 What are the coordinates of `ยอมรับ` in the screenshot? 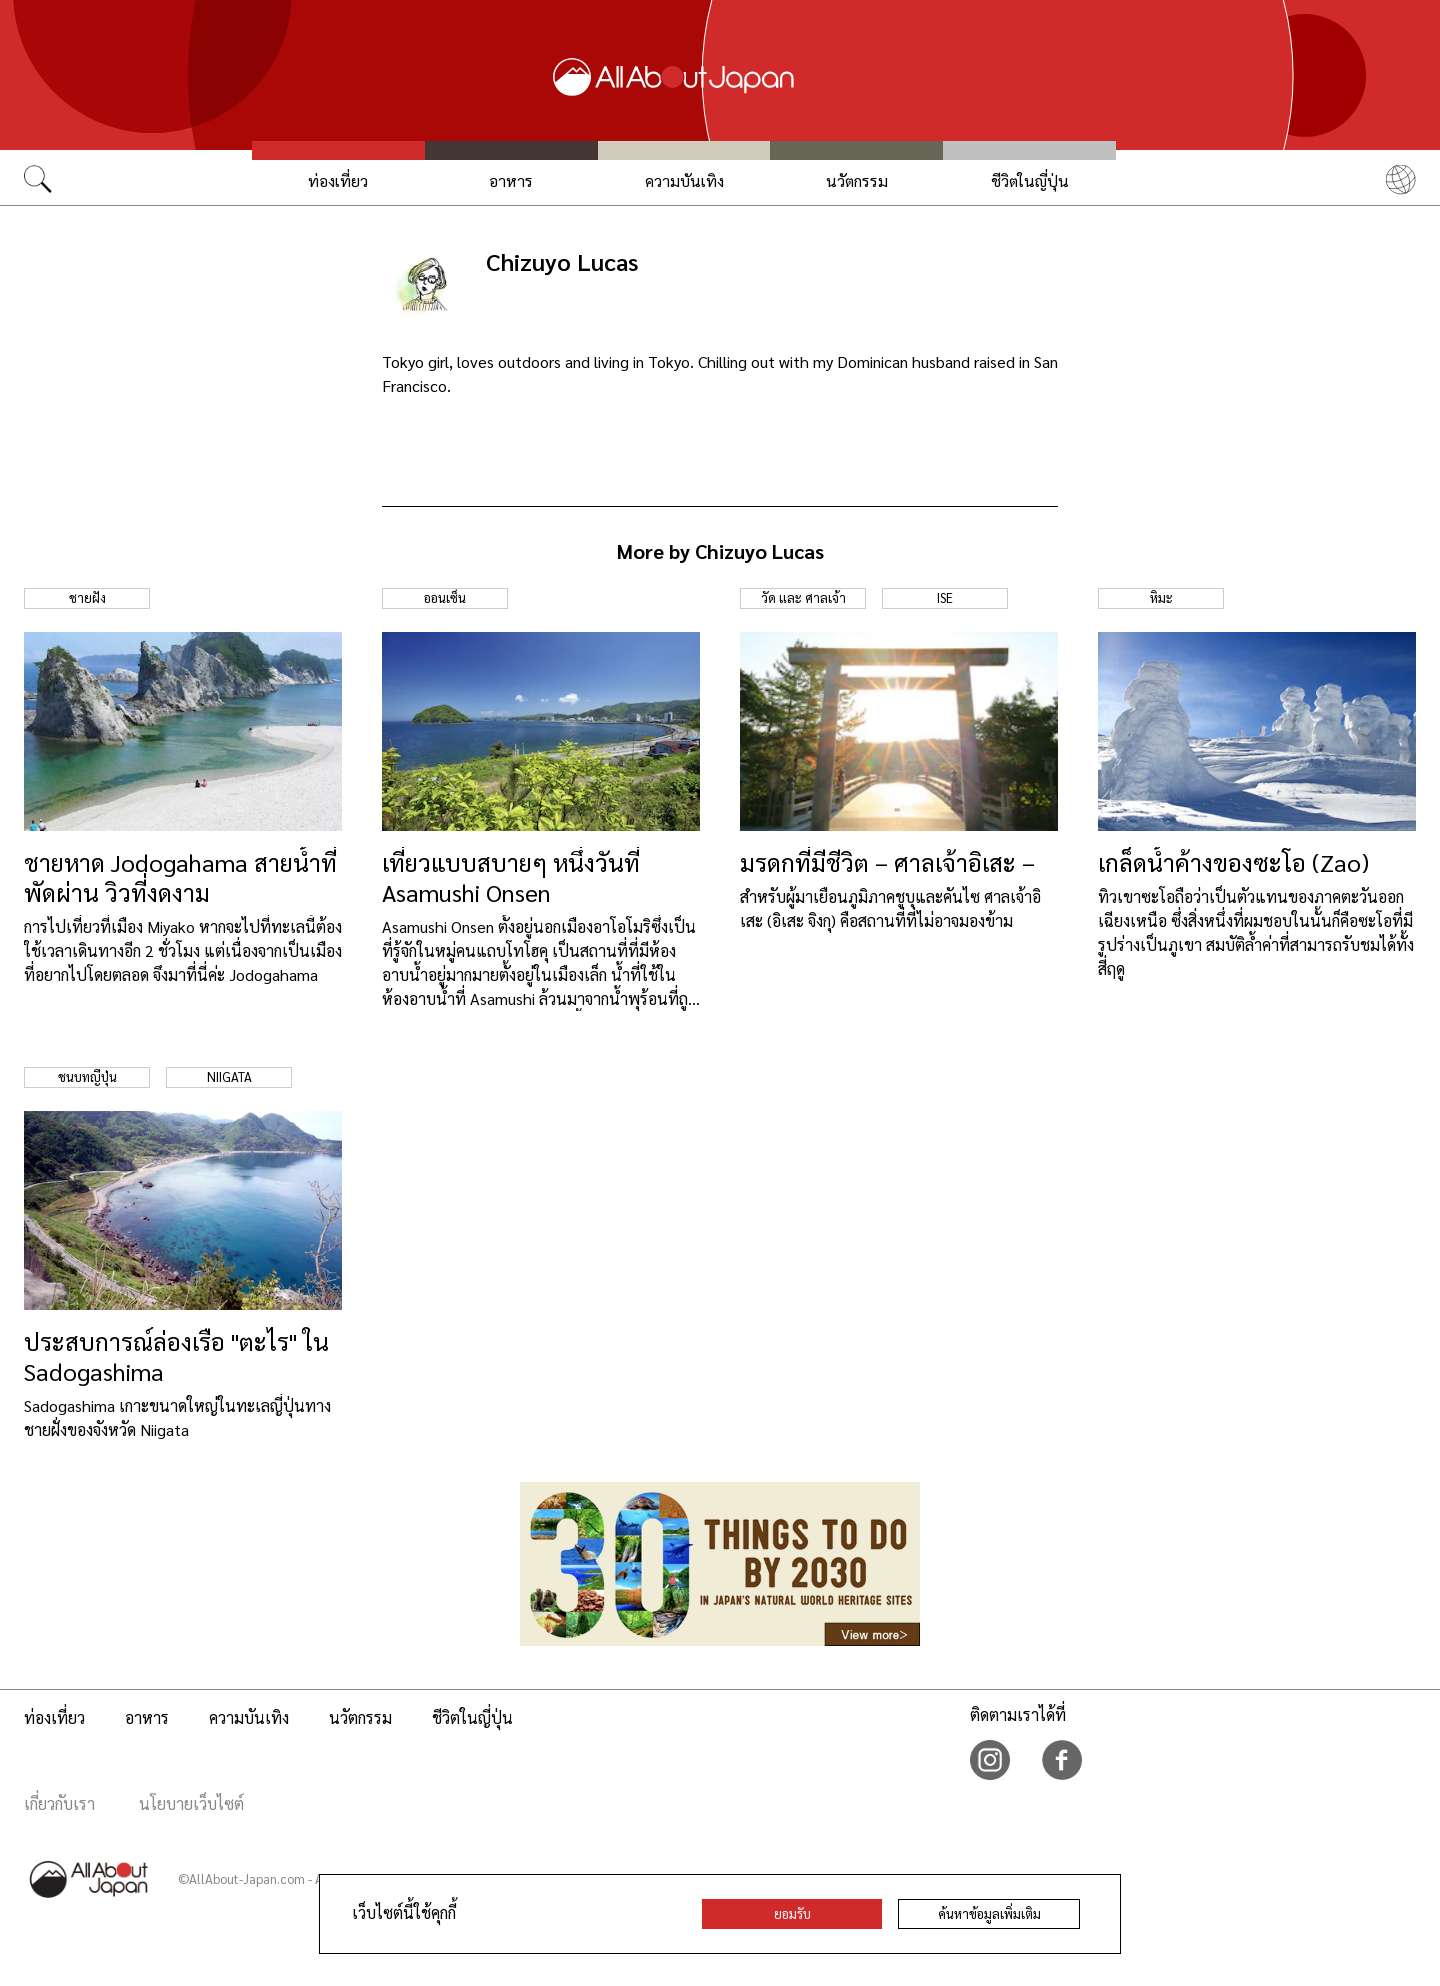 It's located at (792, 1913).